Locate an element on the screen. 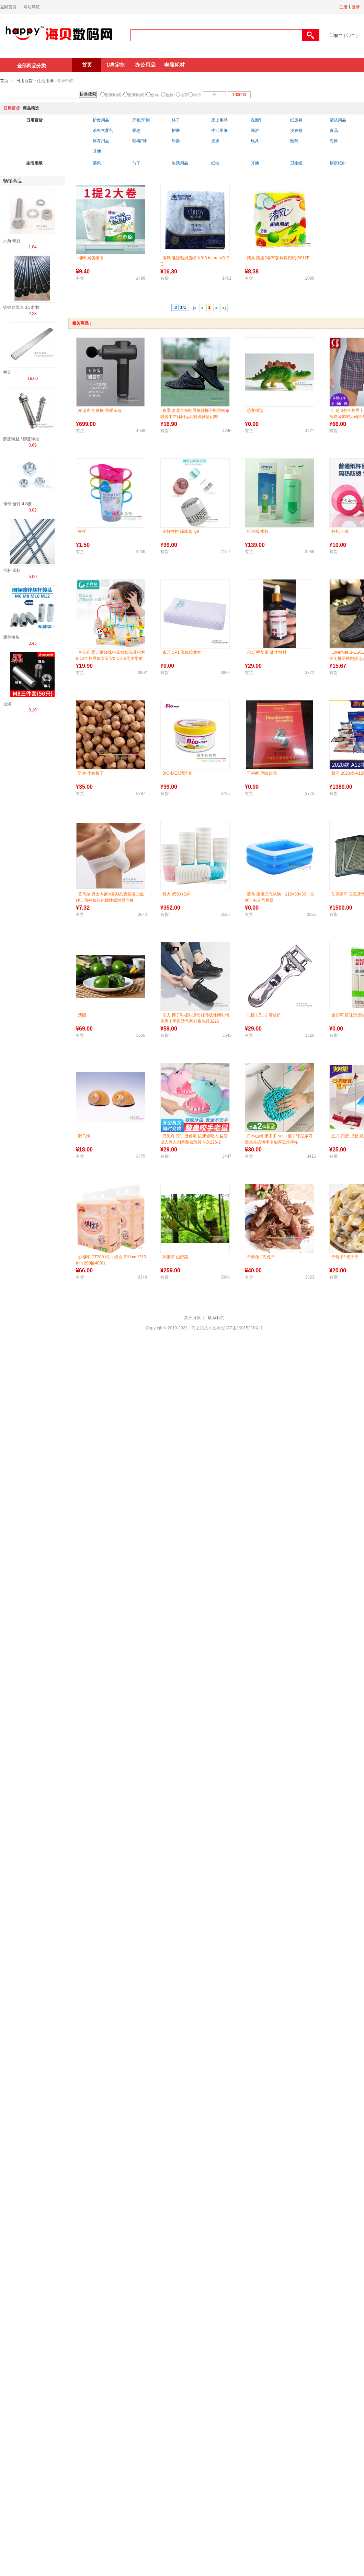 This screenshot has height=2576, width=364. 螺母 镀锌 4.8级 is located at coordinates (17, 504).